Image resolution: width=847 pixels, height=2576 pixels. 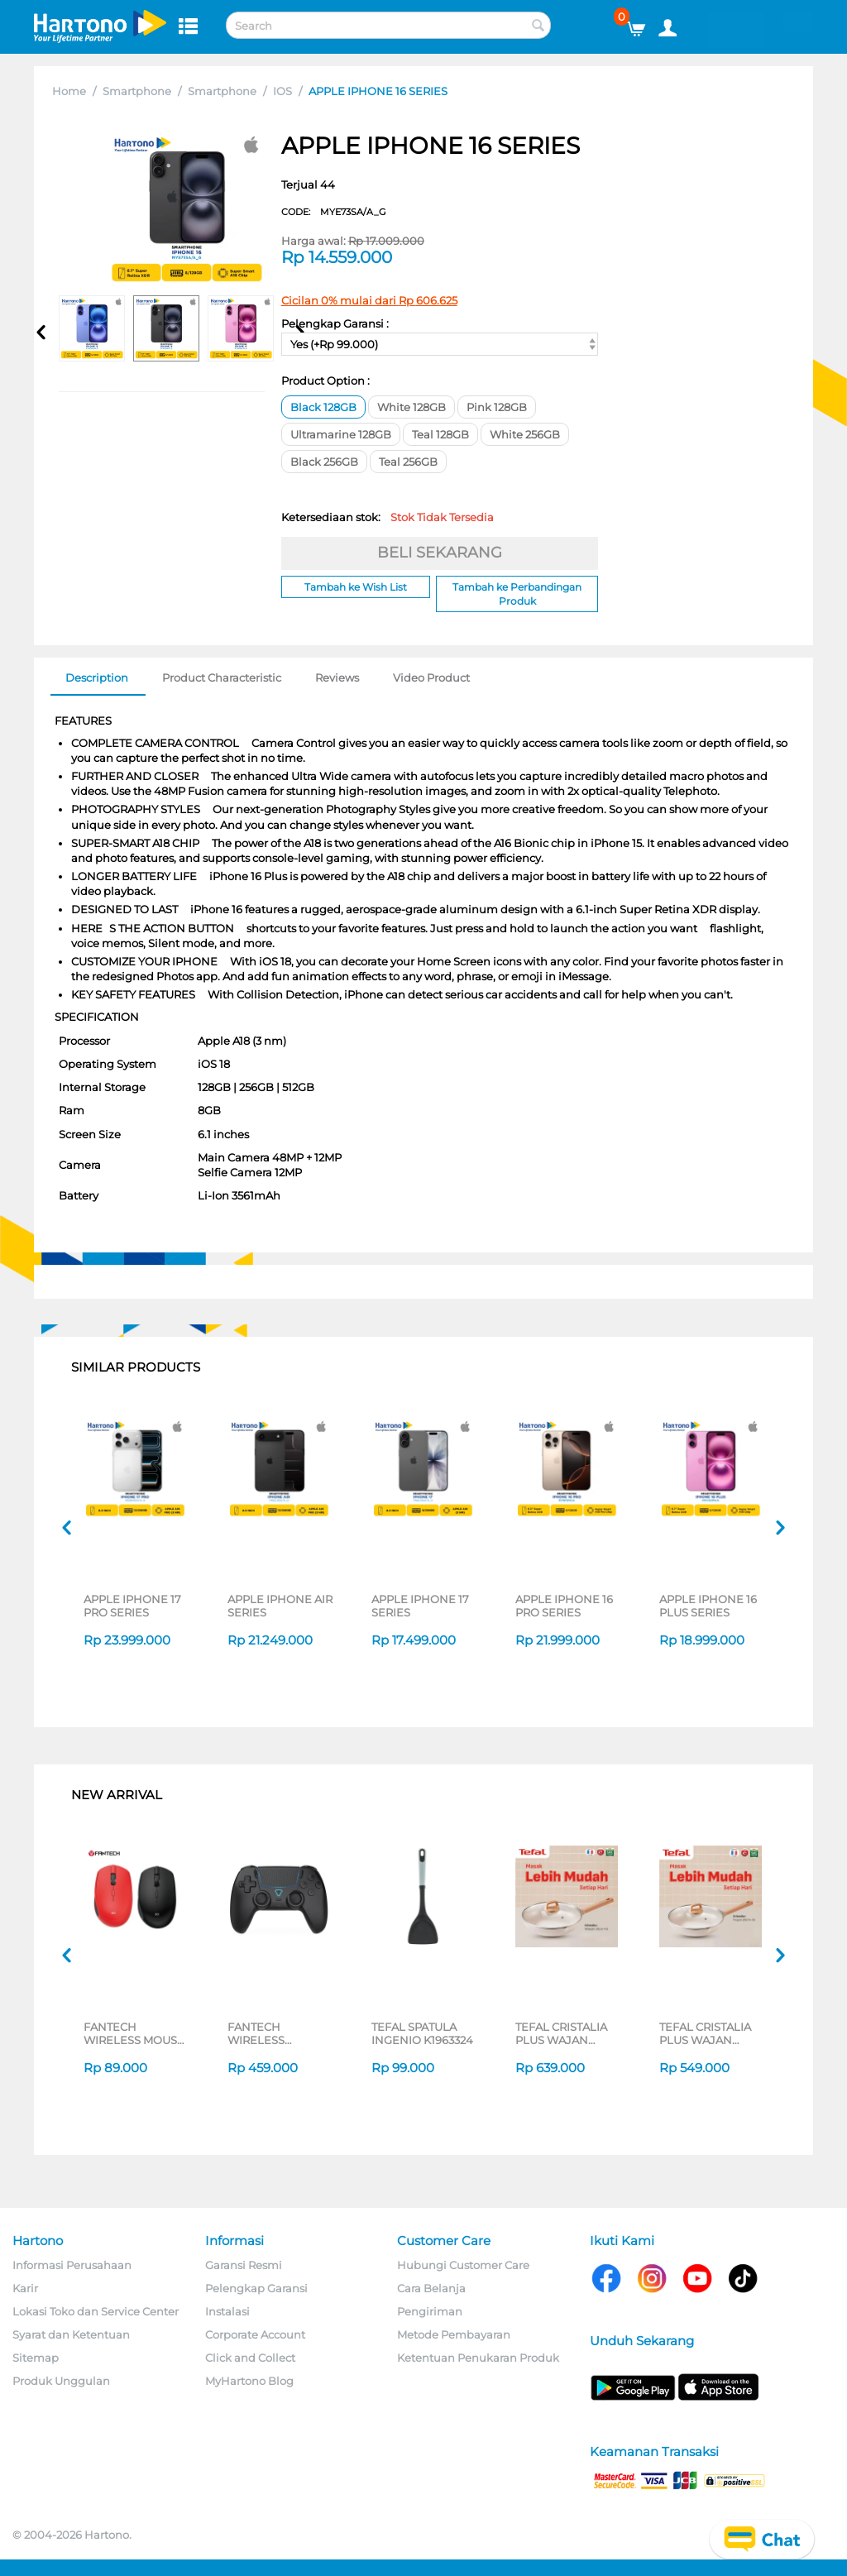 I want to click on Instalasi, so click(x=227, y=2311).